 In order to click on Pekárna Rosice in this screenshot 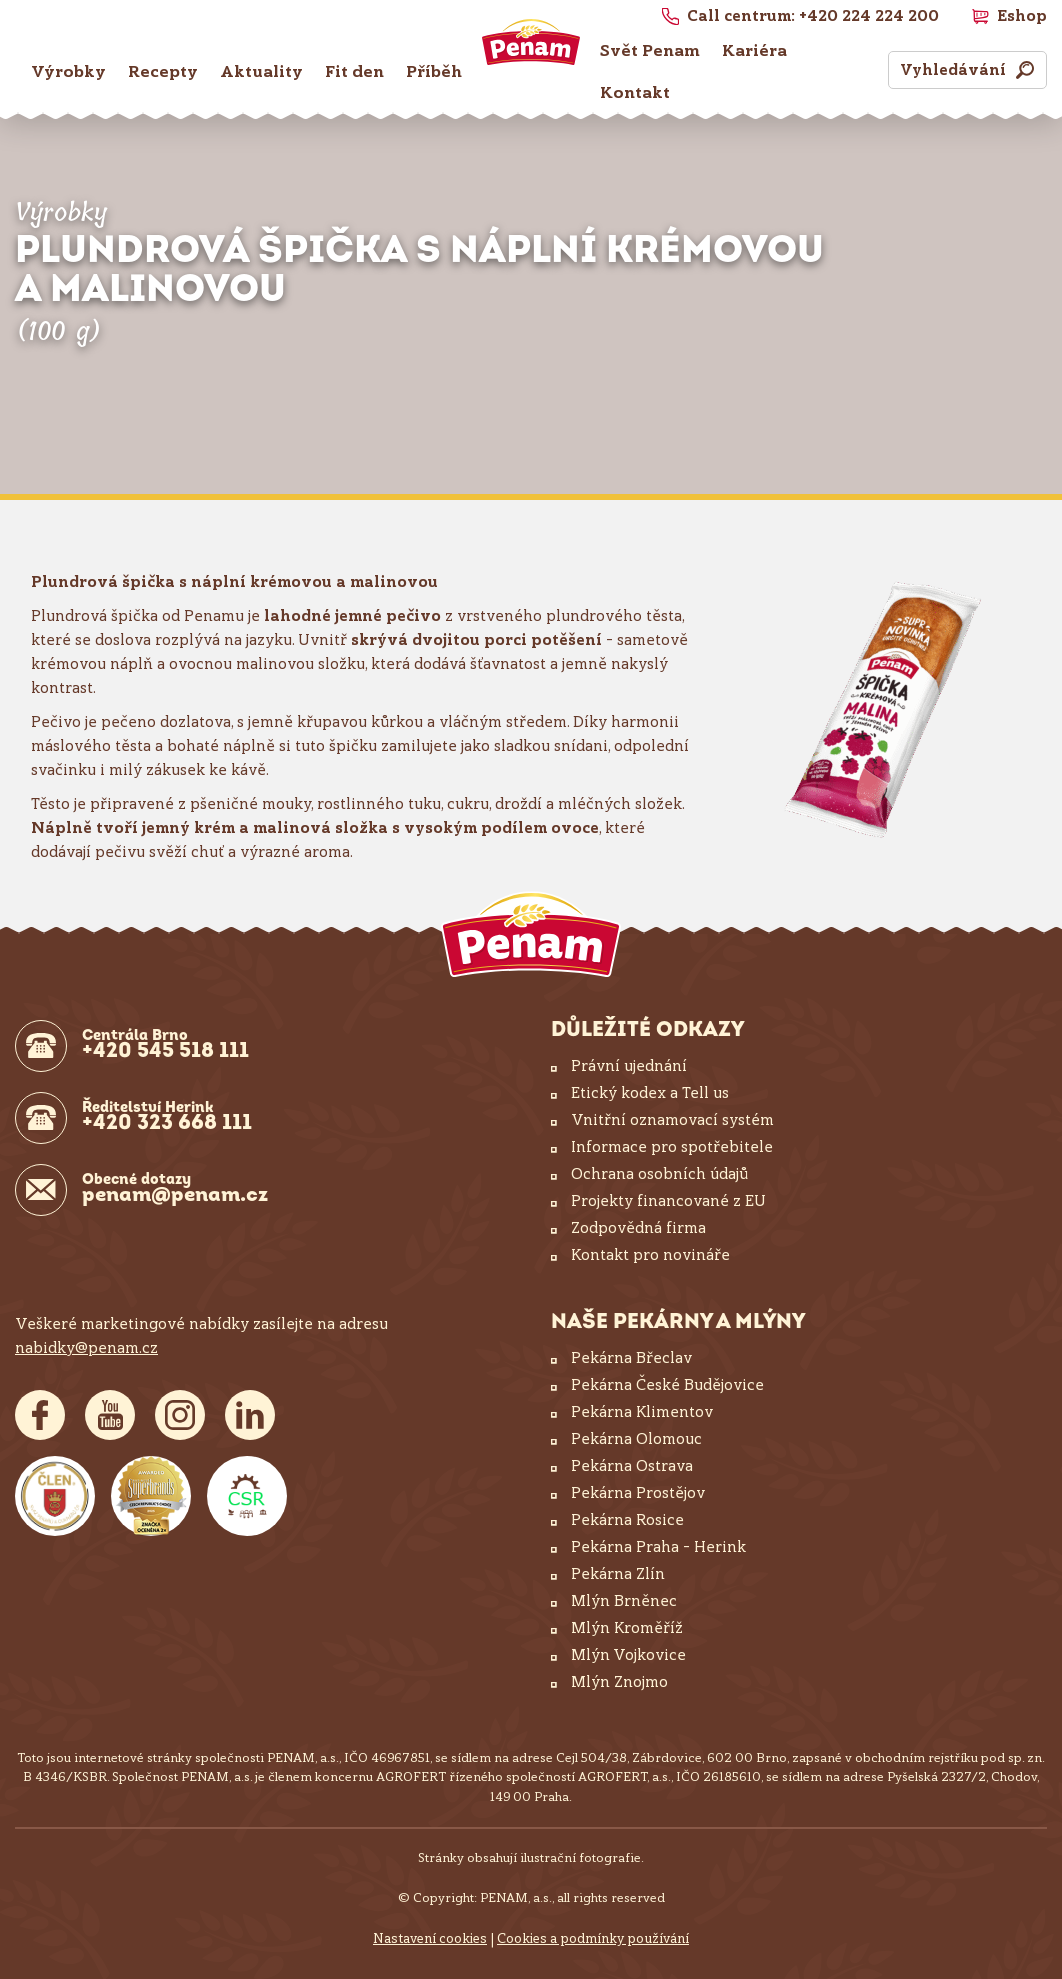, I will do `click(627, 1520)`.